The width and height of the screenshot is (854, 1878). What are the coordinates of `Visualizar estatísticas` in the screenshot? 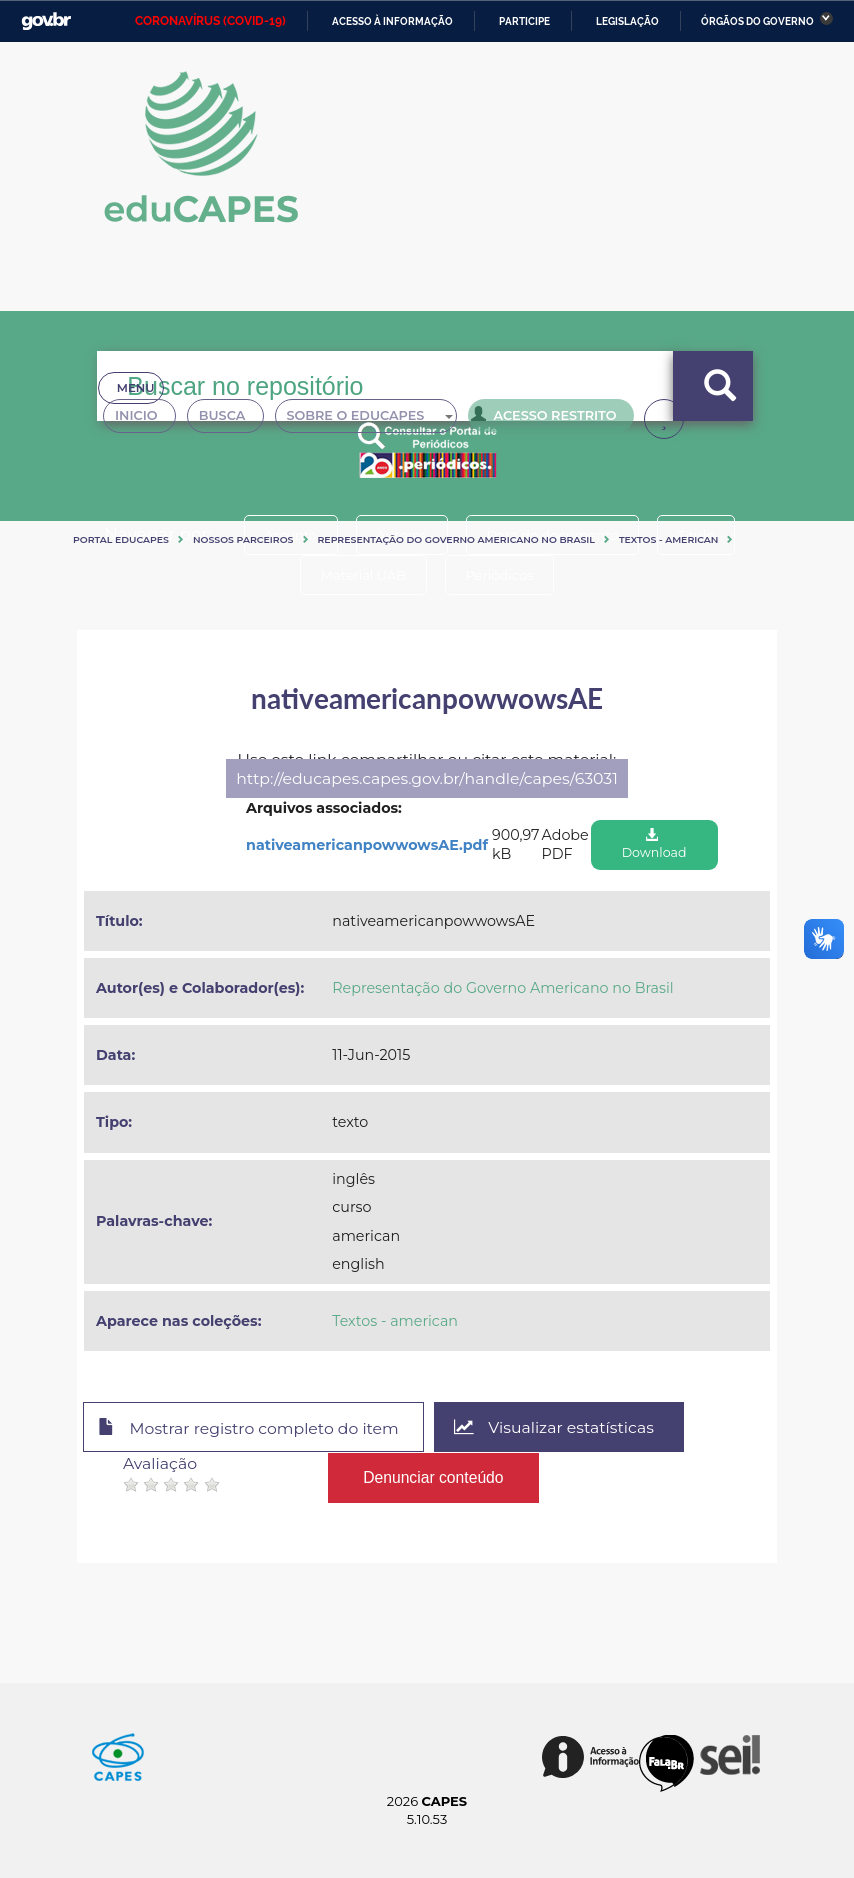 It's located at (556, 1427).